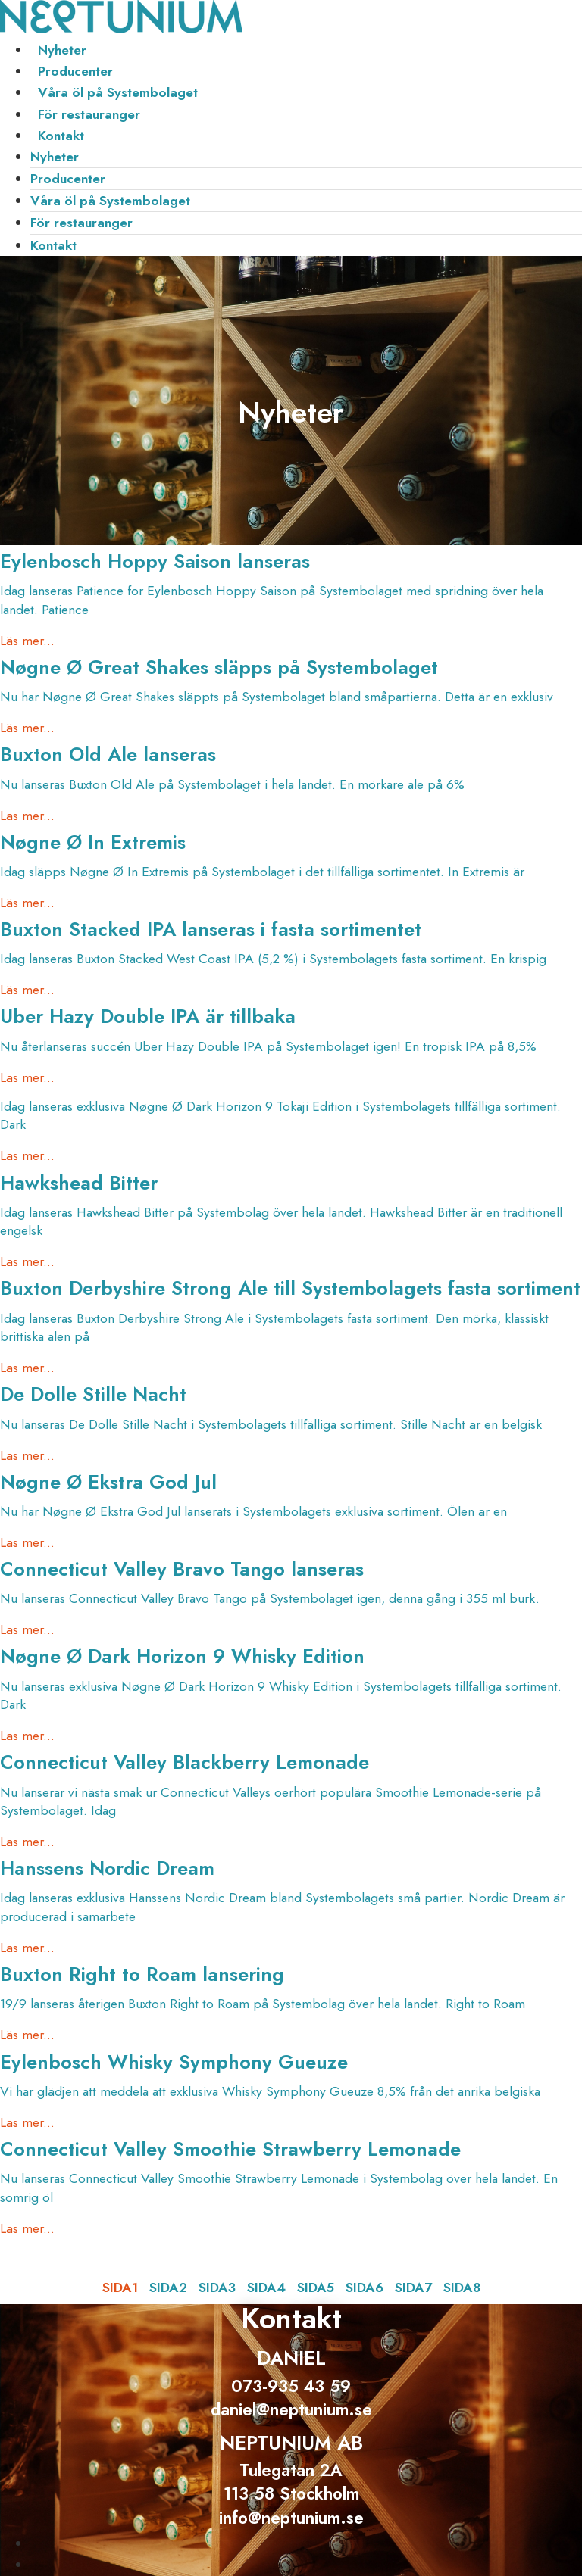  I want to click on Eylenbosch Hoppy Saison lanseras, so click(155, 561).